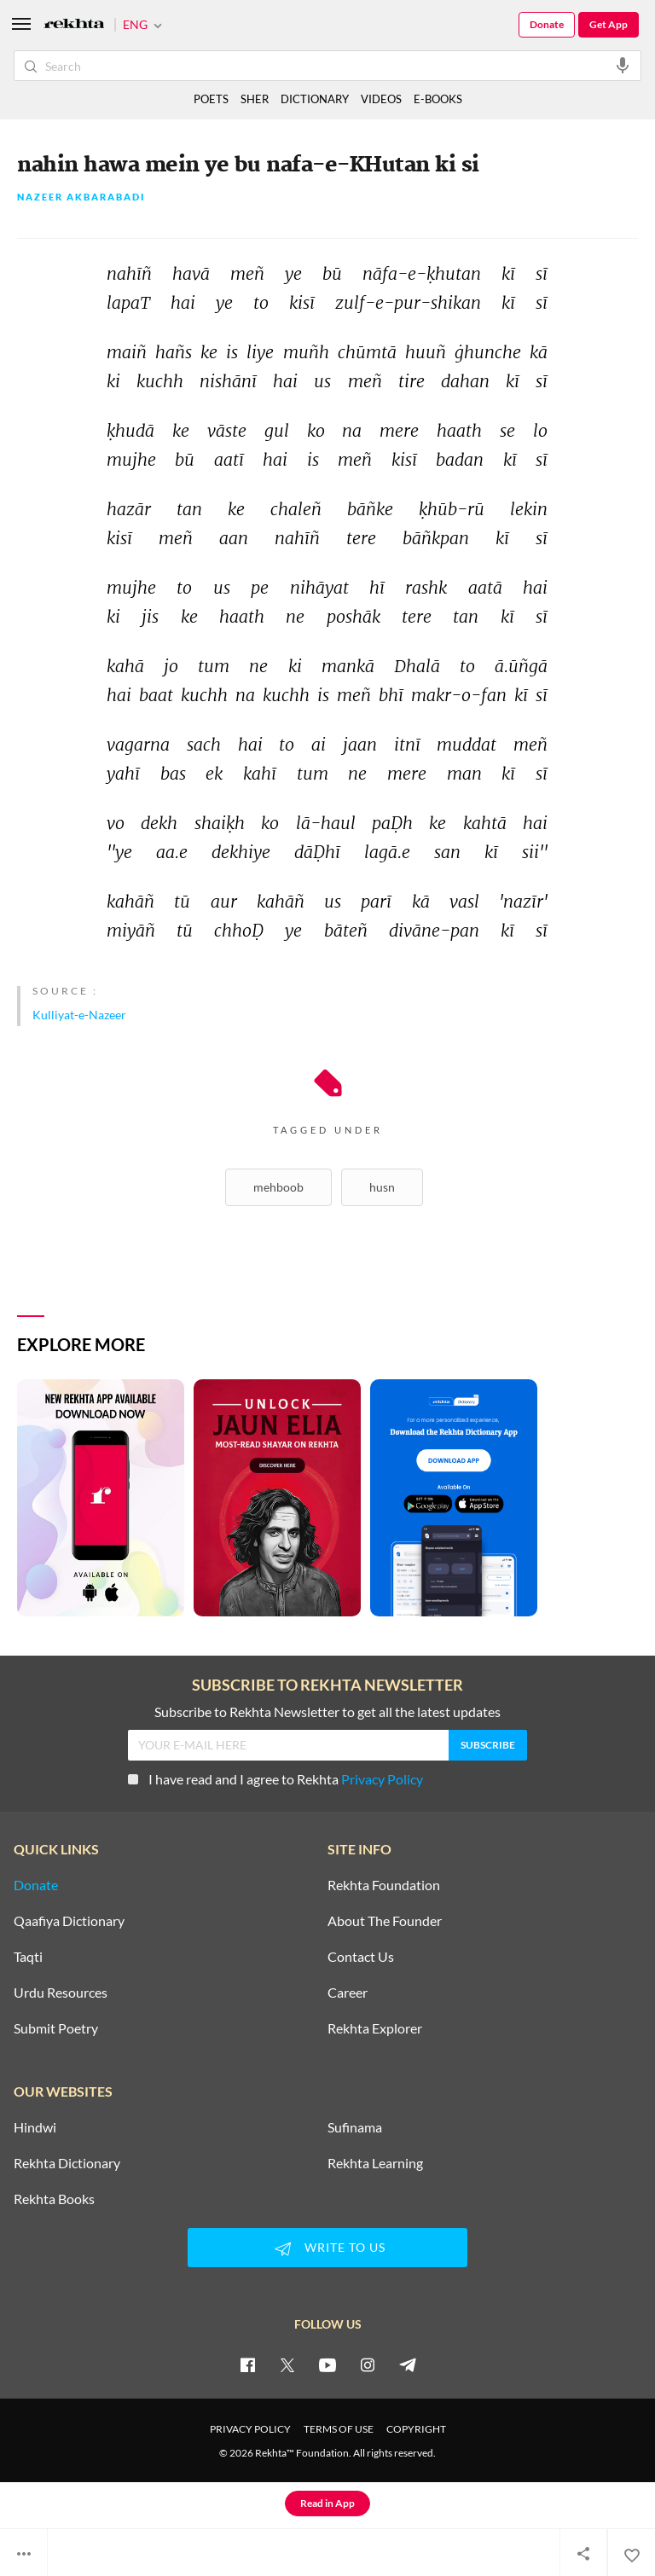 This screenshot has height=2576, width=655. What do you see at coordinates (275, 1779) in the screenshot?
I see `I have read and I agree to Rekhta` at bounding box center [275, 1779].